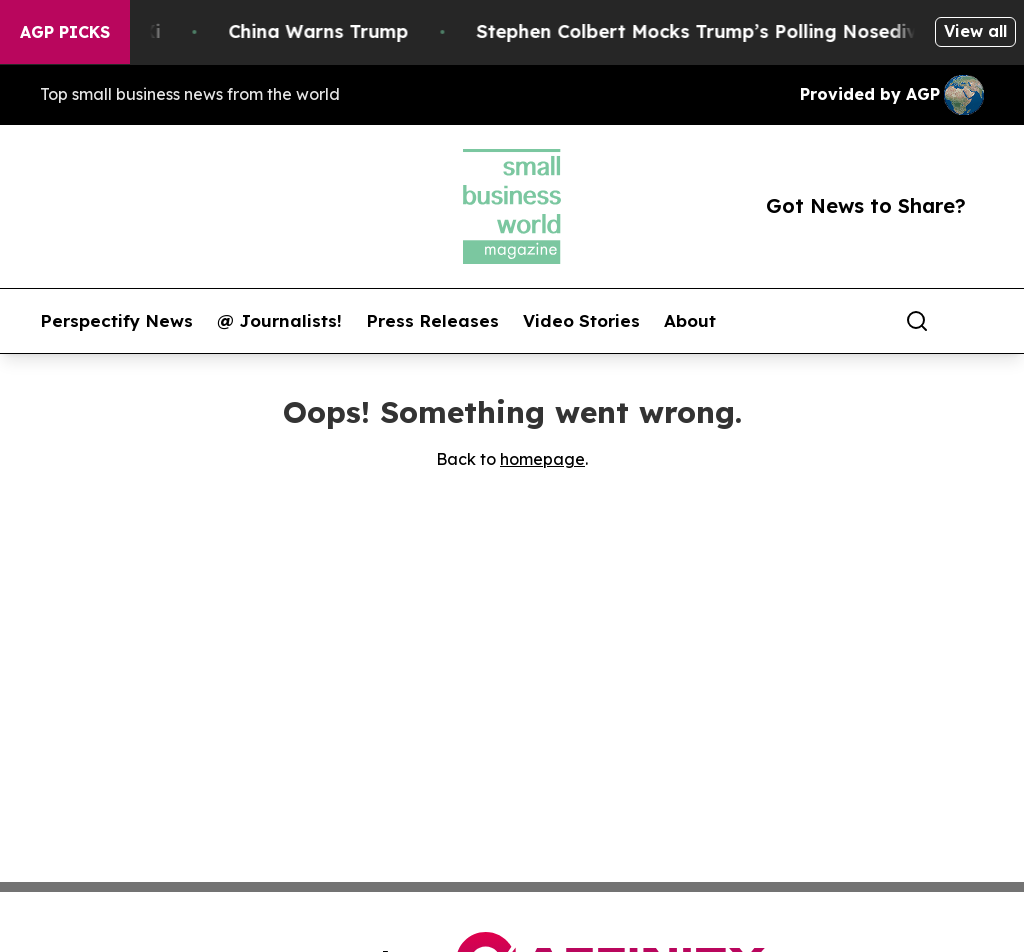 This screenshot has height=952, width=1024. Describe the element at coordinates (970, 321) in the screenshot. I see `[share]` at that location.